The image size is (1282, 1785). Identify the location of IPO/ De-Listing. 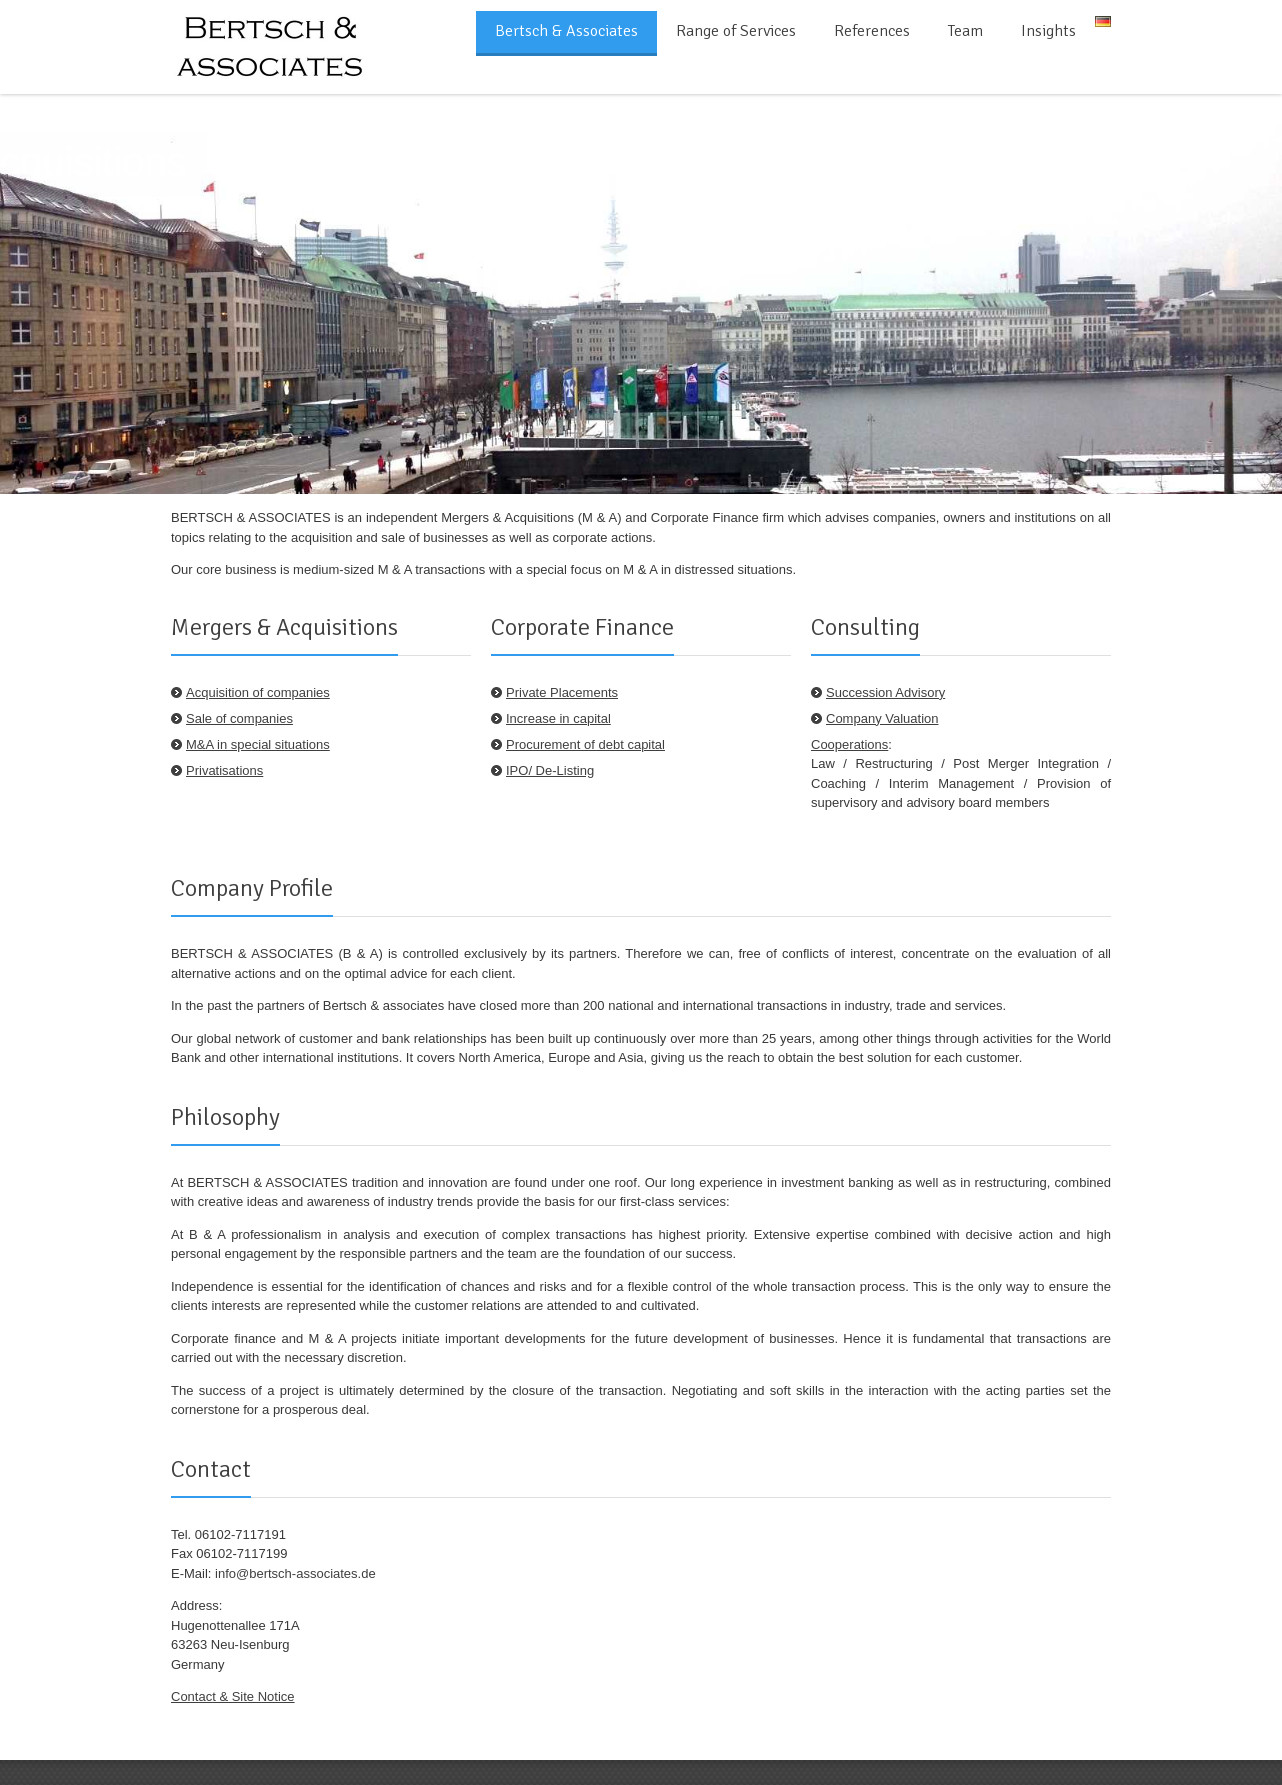
(550, 770).